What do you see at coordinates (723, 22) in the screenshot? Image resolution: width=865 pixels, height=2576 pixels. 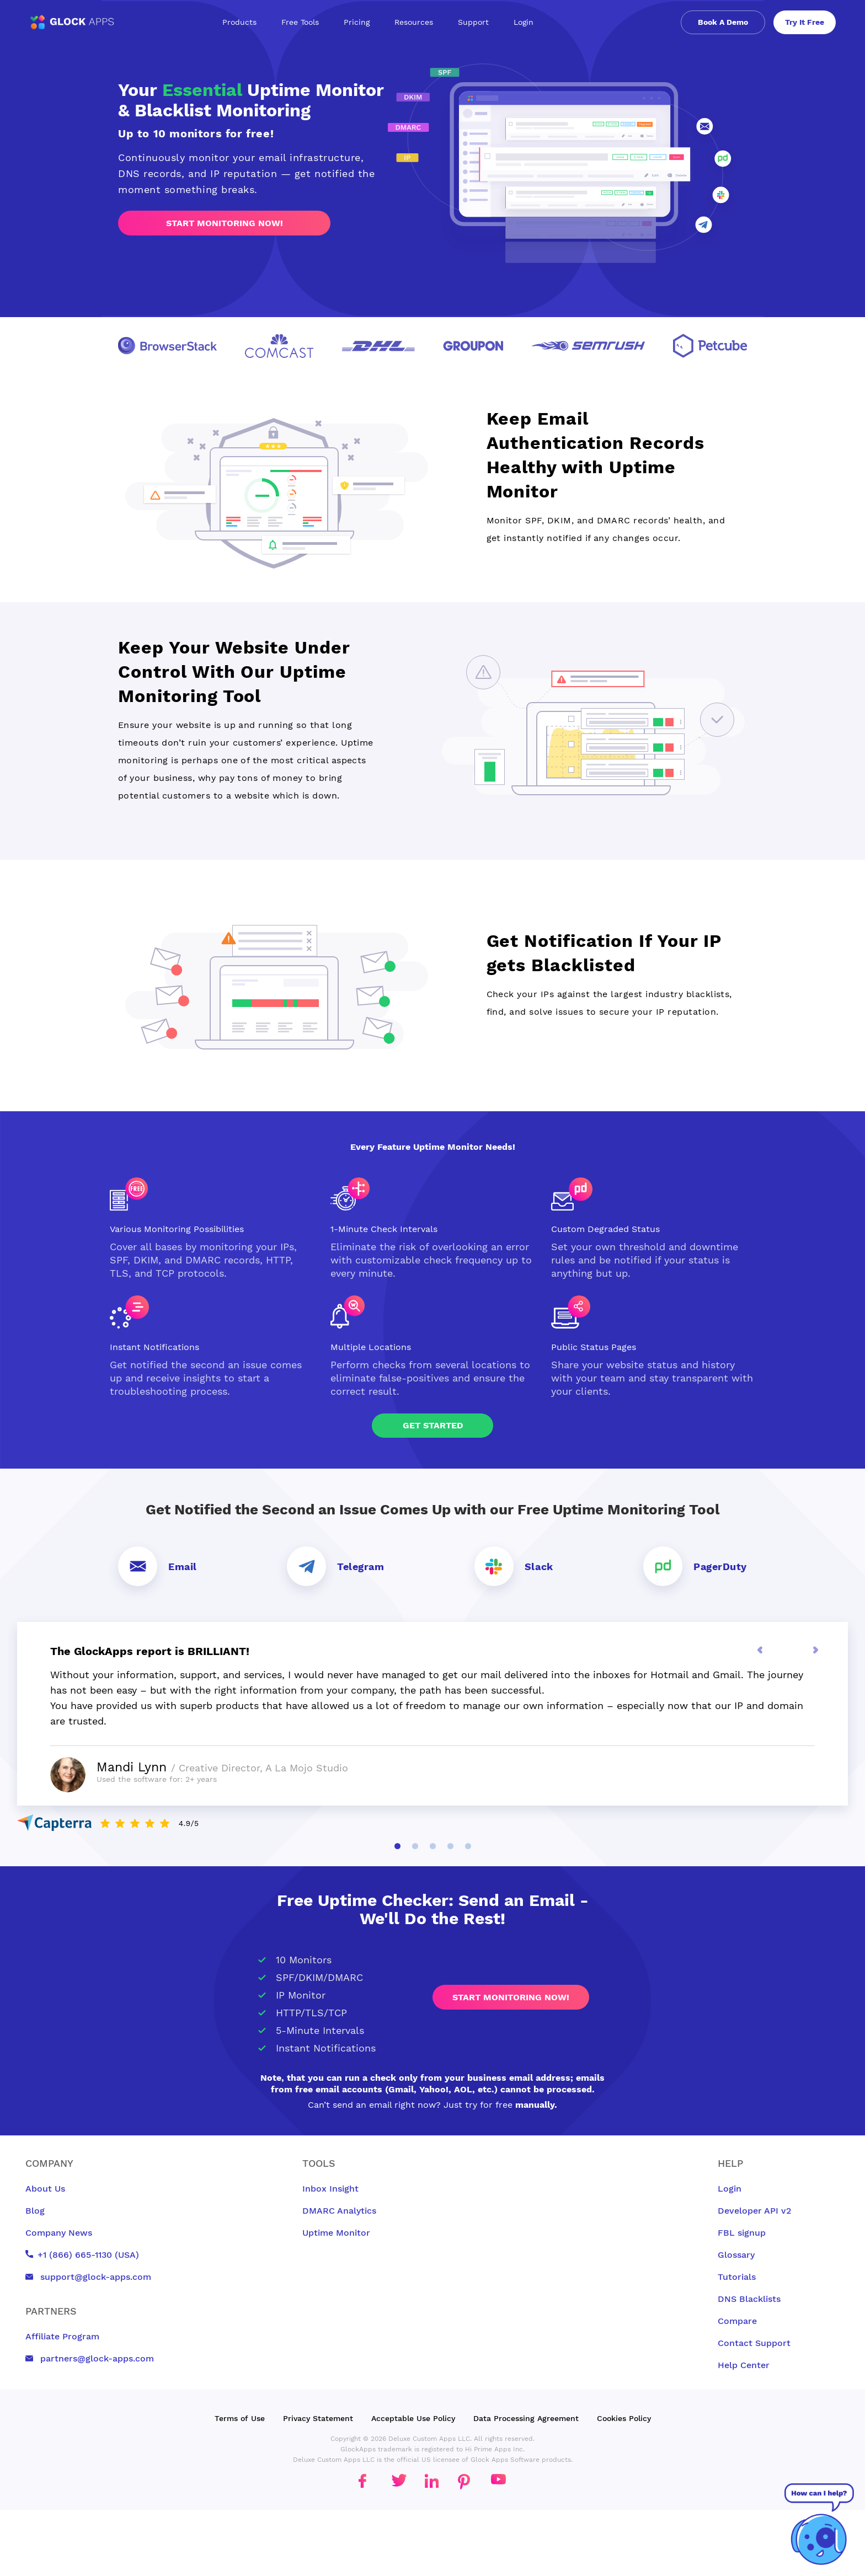 I see `Book A Demo` at bounding box center [723, 22].